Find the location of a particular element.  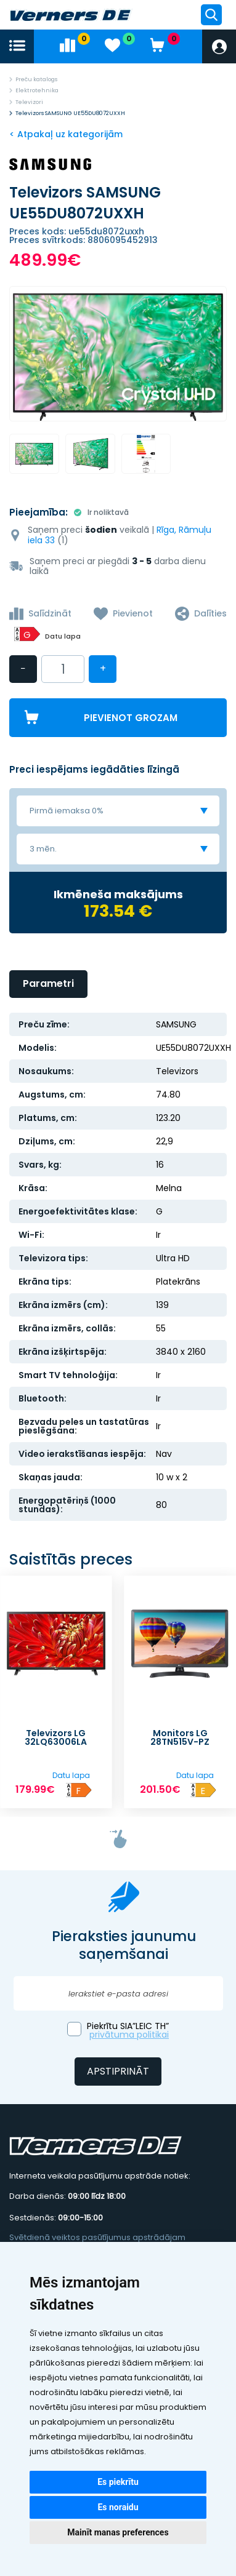

Preču katalogs is located at coordinates (36, 79).